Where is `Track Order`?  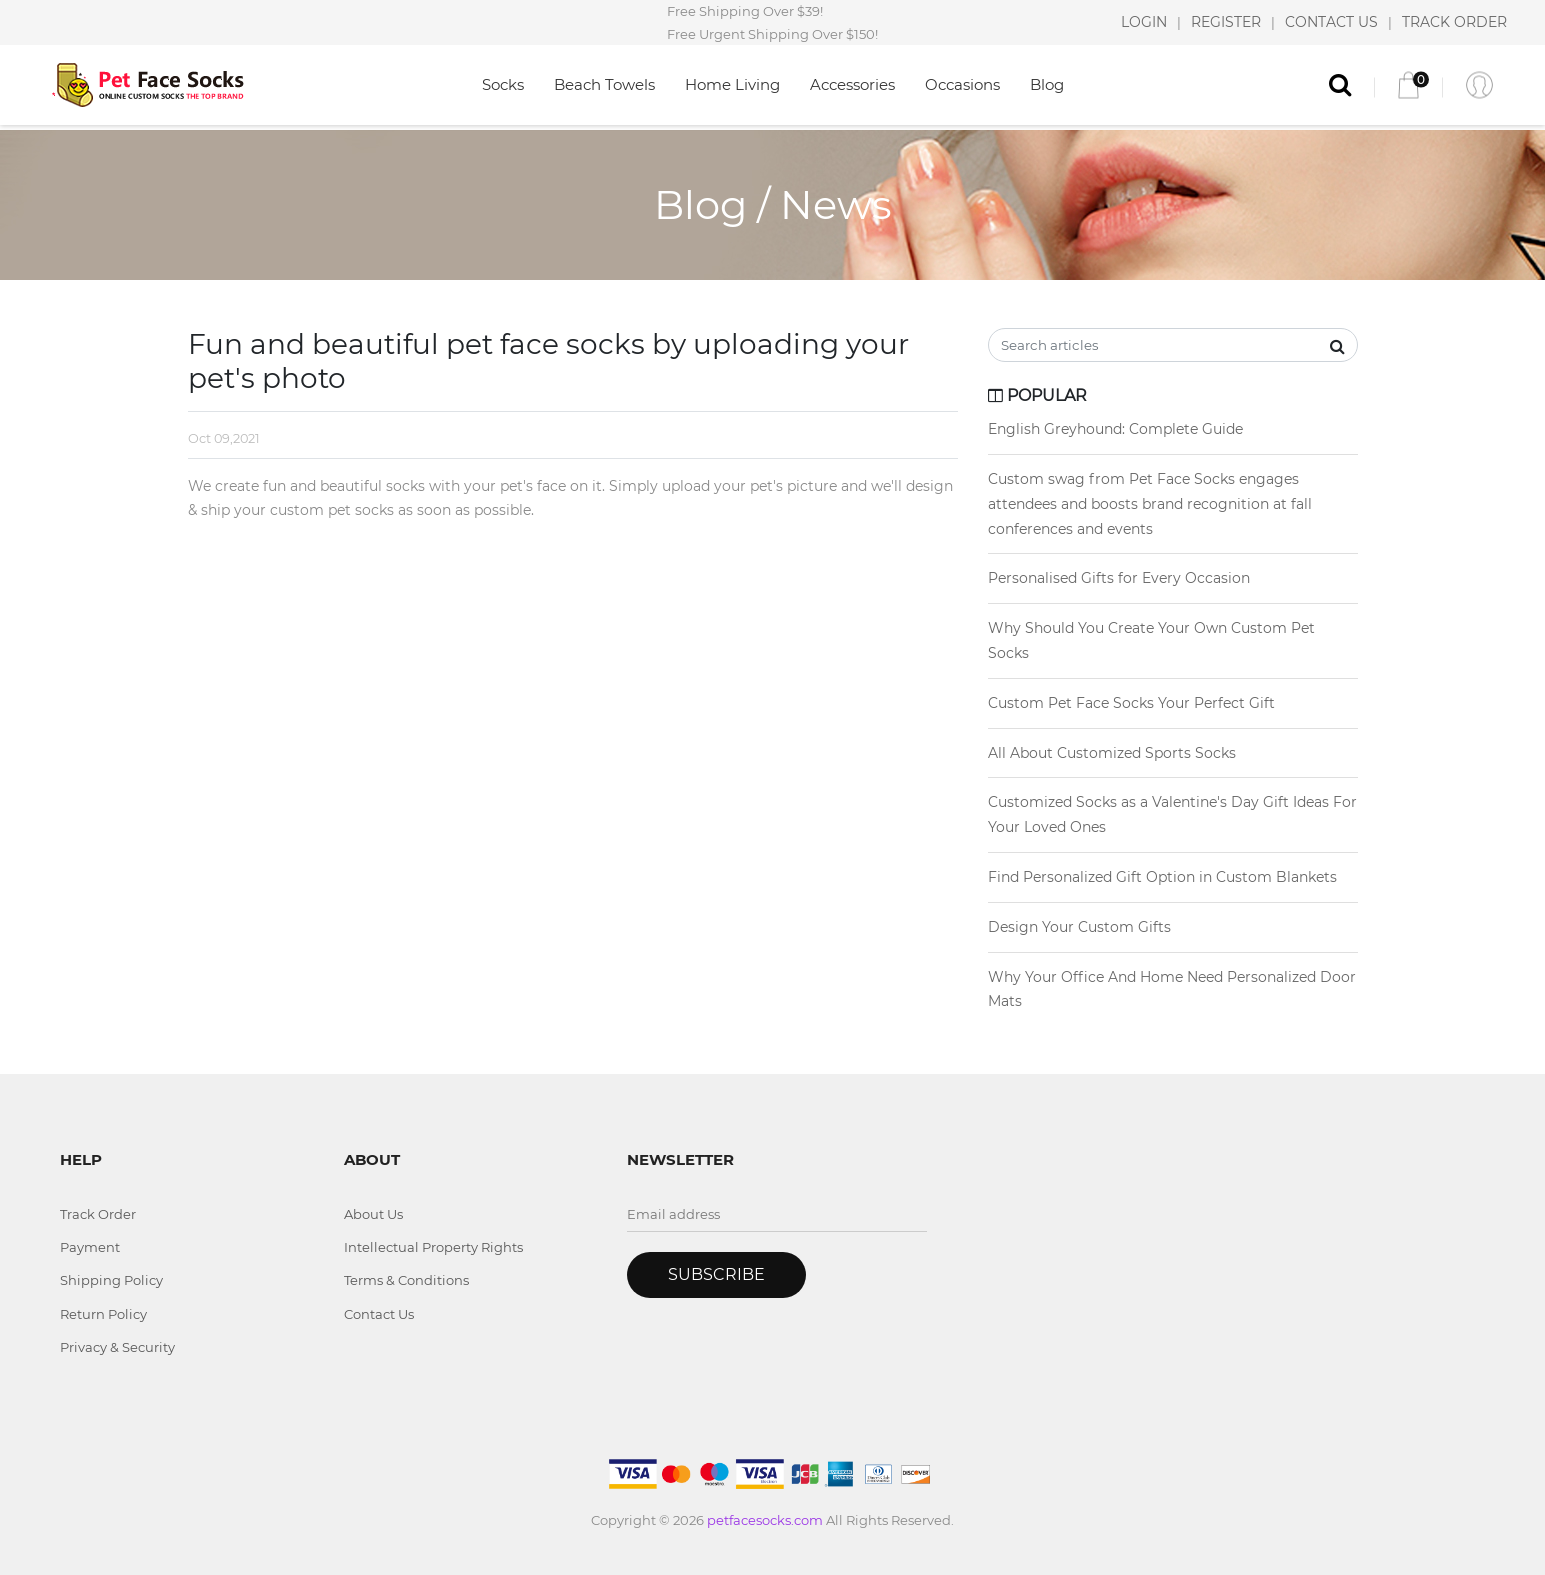
Track Order is located at coordinates (98, 1214).